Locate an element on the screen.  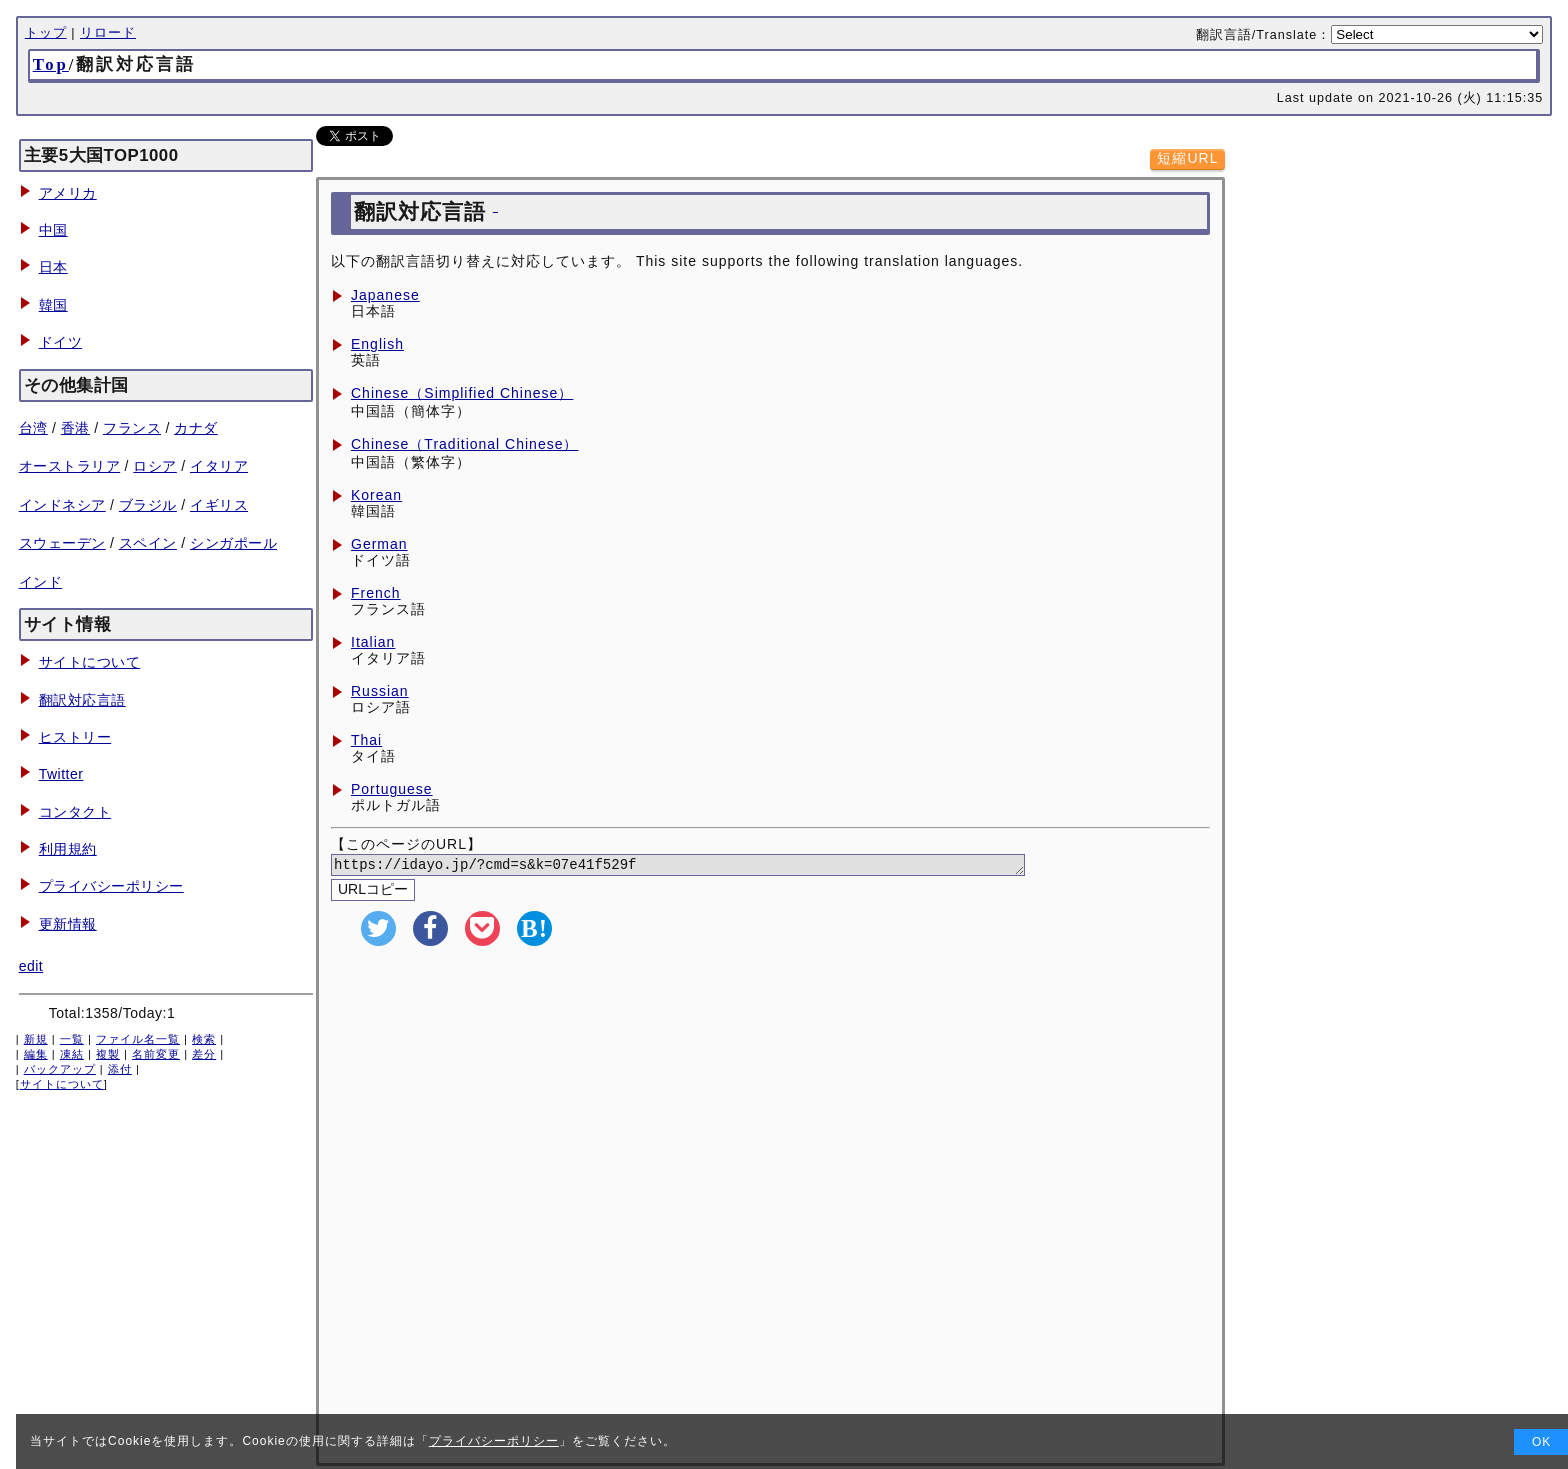
台湾 is located at coordinates (33, 428).